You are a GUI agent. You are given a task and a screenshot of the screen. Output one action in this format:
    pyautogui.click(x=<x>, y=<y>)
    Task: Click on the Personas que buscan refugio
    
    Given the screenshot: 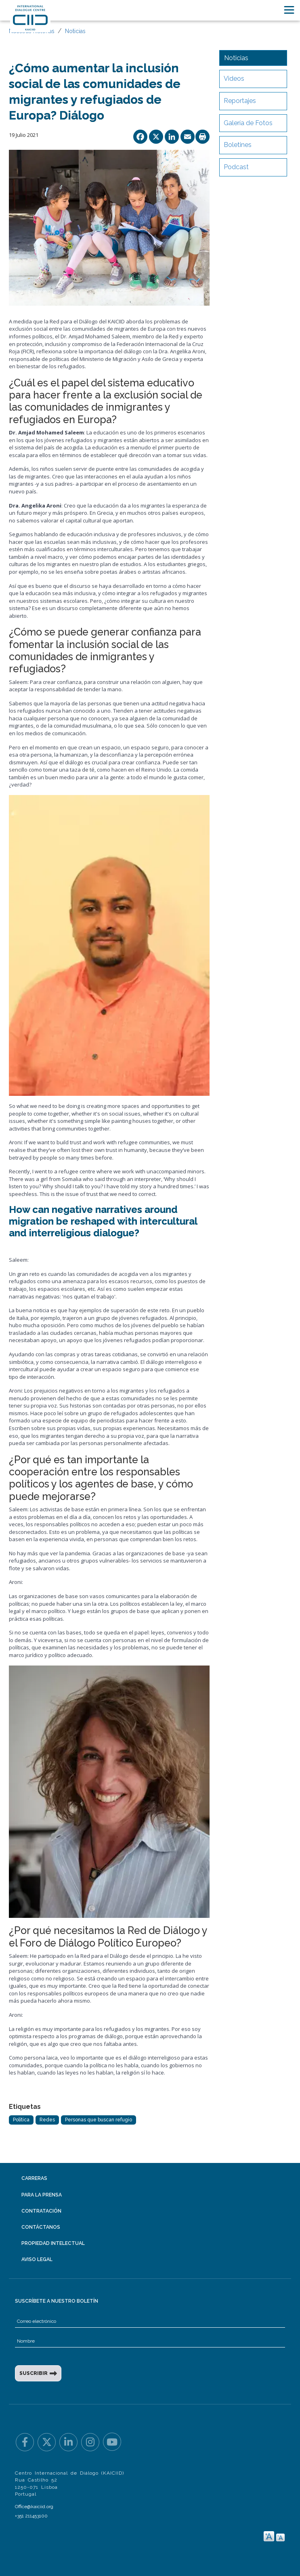 What is the action you would take?
    pyautogui.click(x=98, y=2120)
    